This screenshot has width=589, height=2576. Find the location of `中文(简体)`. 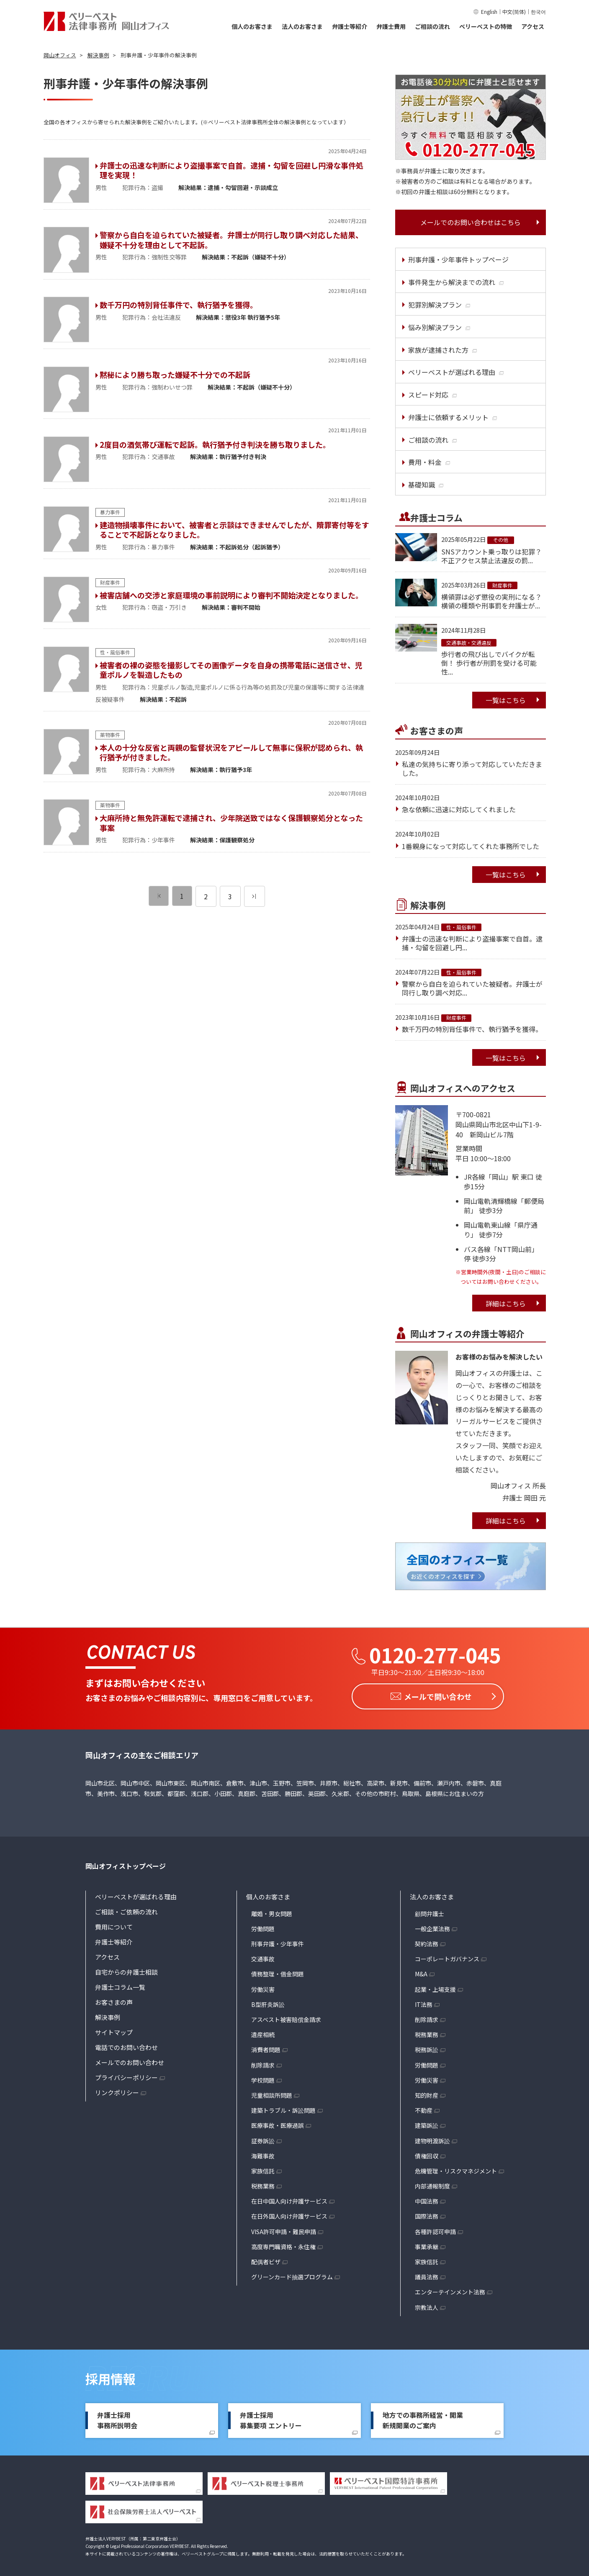

中文(简体) is located at coordinates (514, 11).